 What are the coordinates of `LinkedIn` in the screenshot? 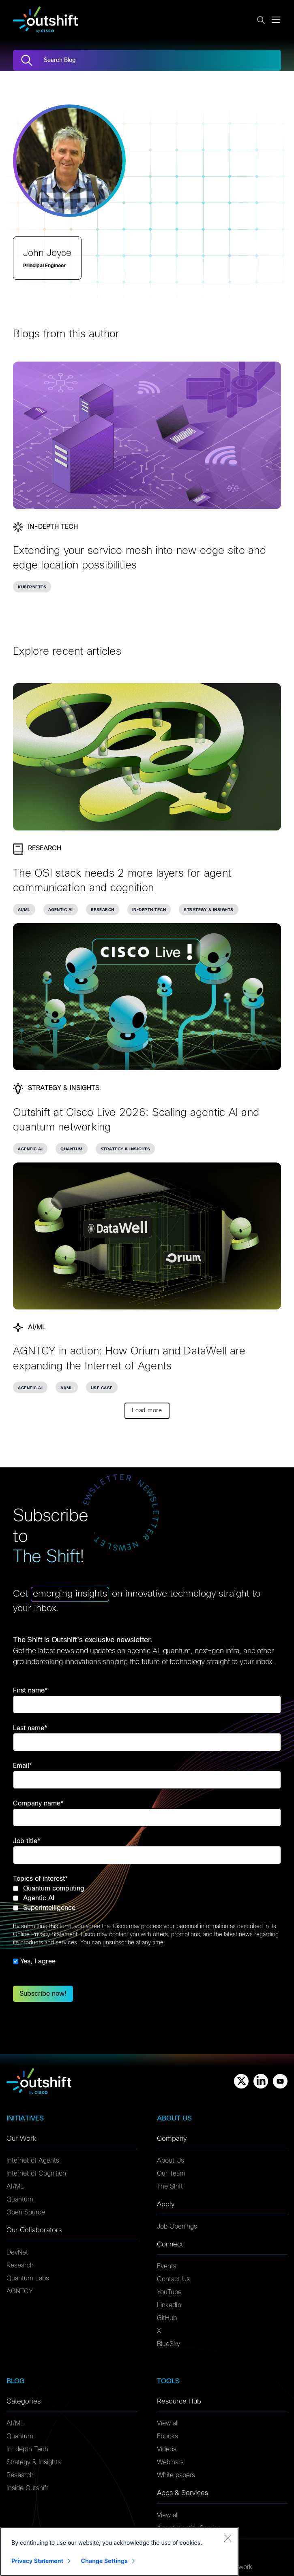 It's located at (169, 2305).